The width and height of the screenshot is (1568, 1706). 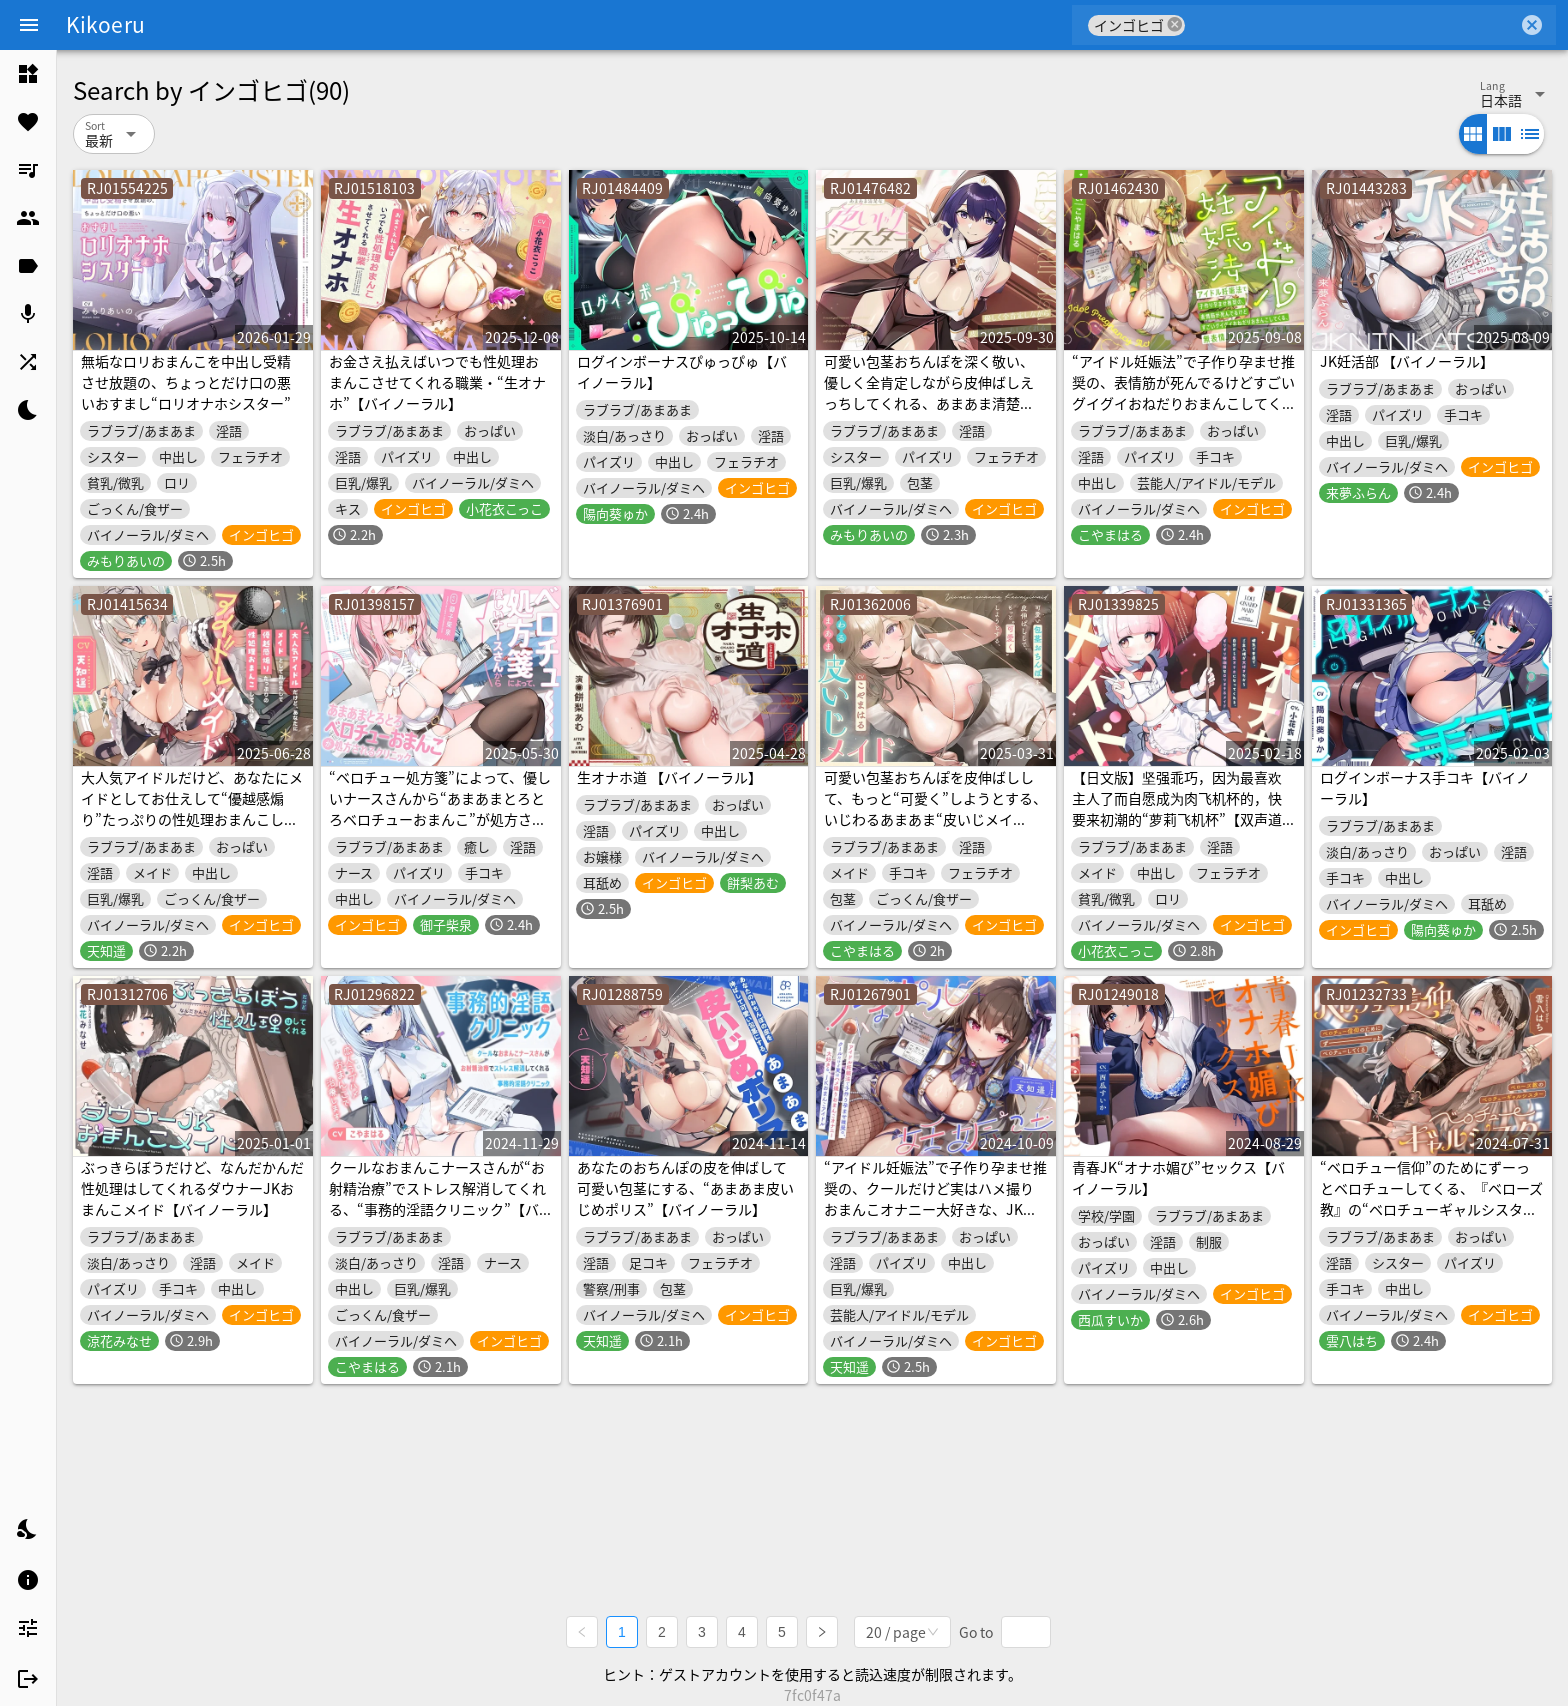 I want to click on “アイドル妊娠法”で子作り孕ませ推奨の、表情筋が死んでるけどすごいグイグイおねだりおまんこしてくる、無表情JKおまんこアイドル【バイノーラル】, so click(x=1183, y=403).